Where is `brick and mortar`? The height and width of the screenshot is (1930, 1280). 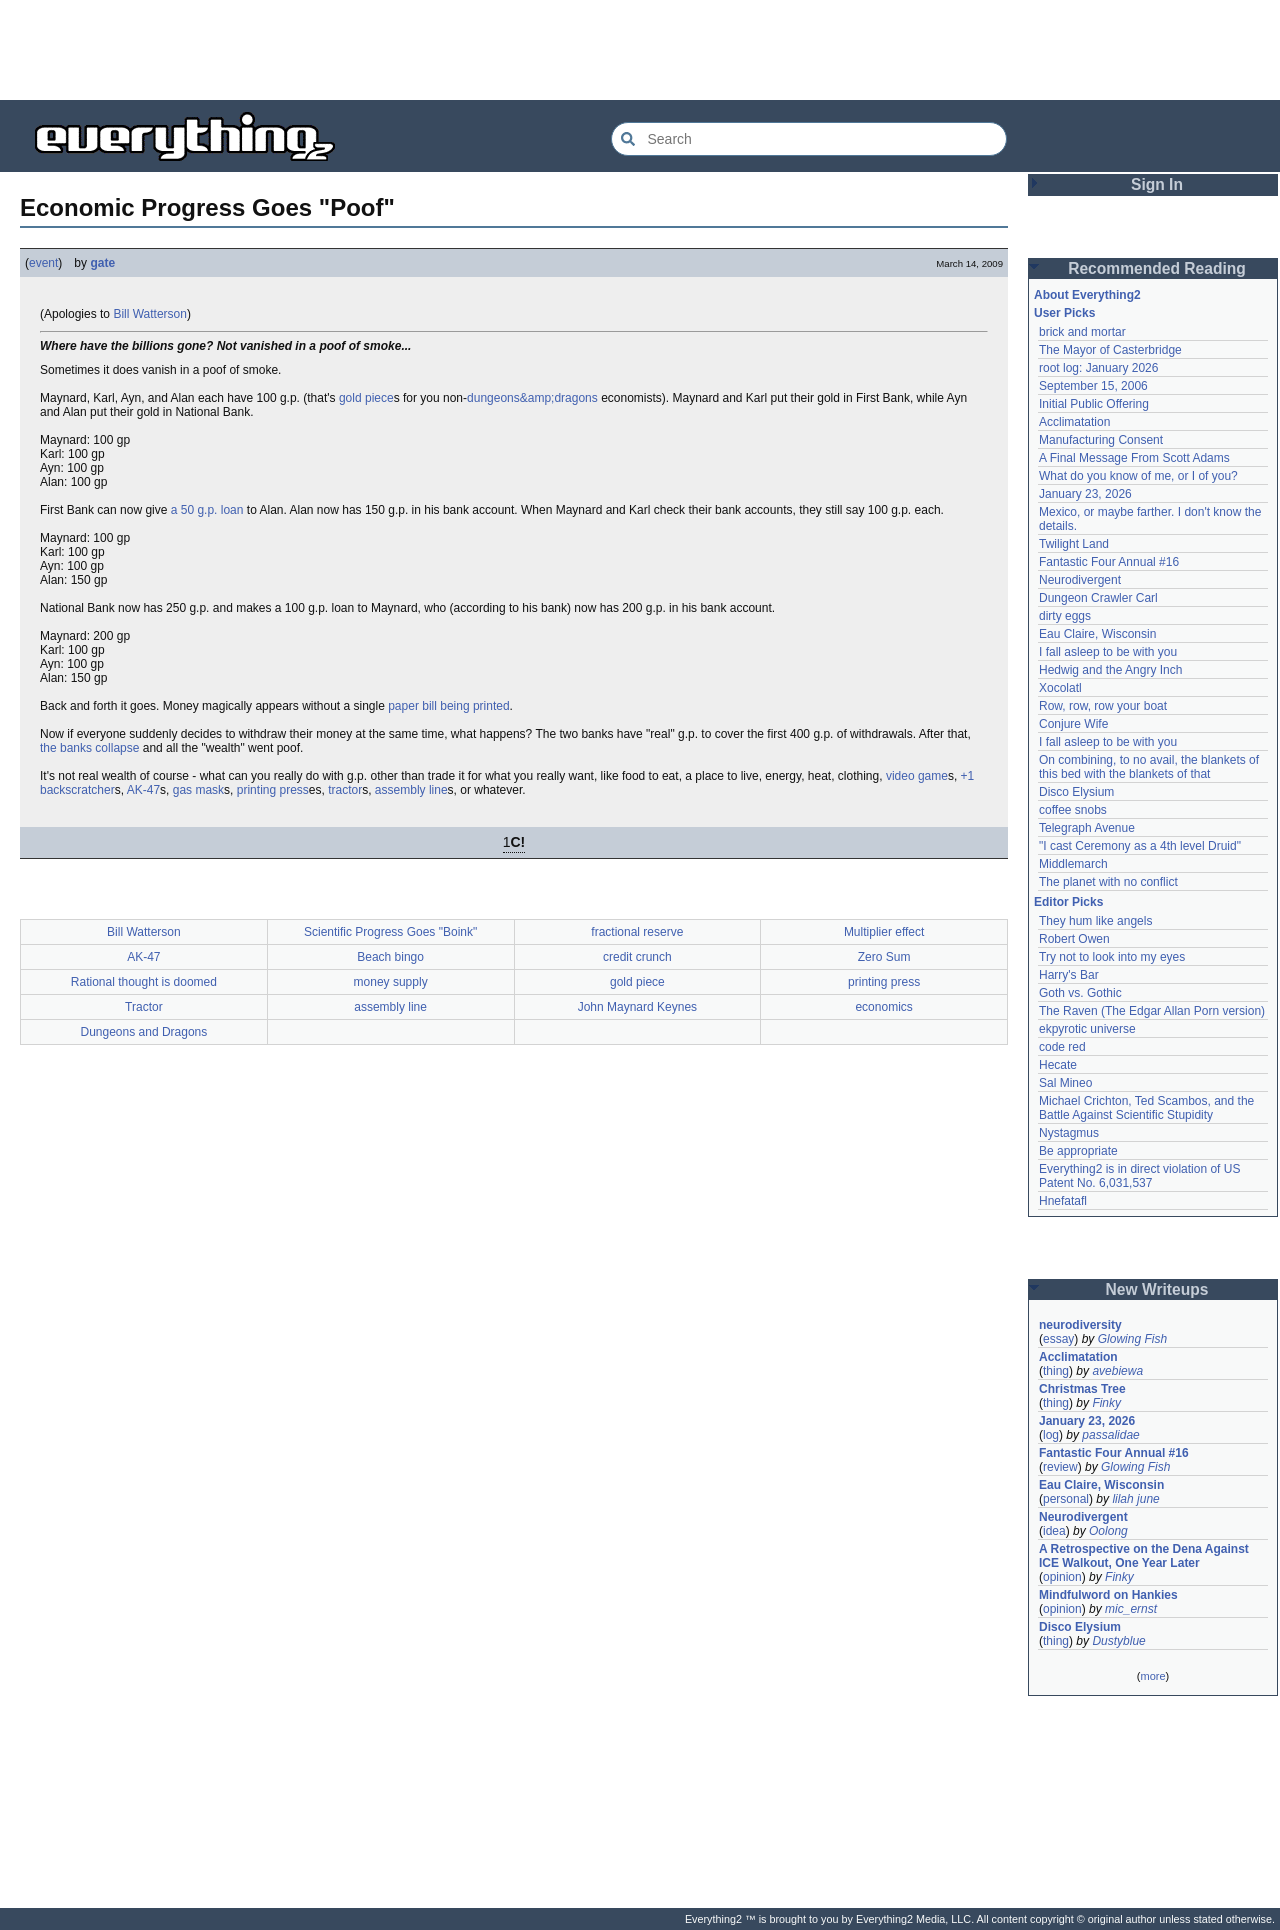
brick and mortar is located at coordinates (1082, 332).